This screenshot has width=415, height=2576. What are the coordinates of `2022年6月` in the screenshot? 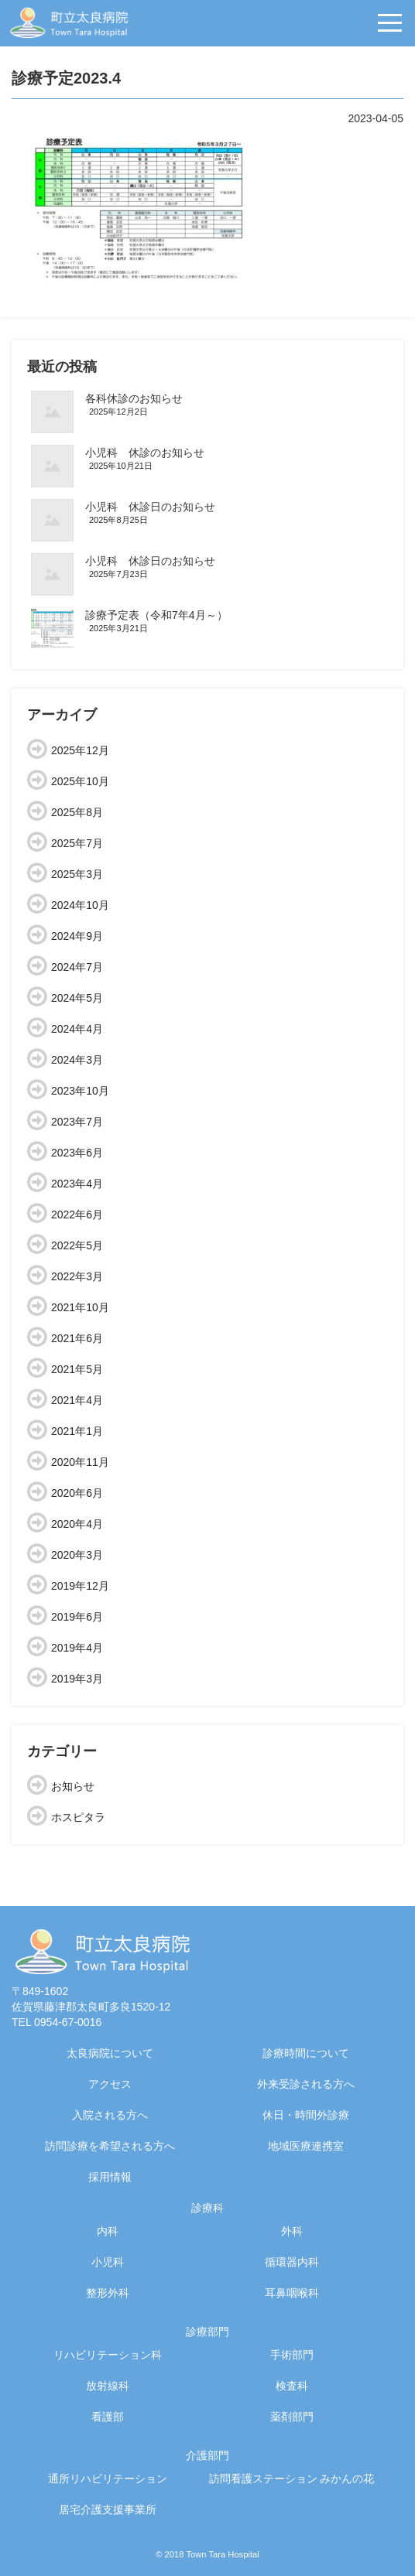 It's located at (77, 1214).